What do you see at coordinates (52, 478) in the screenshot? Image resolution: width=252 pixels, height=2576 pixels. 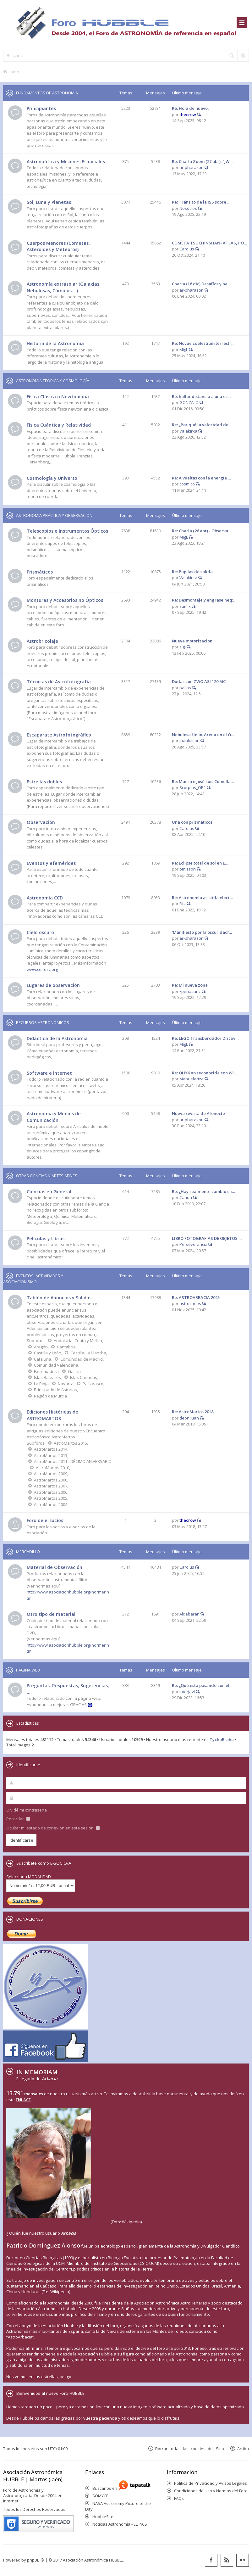 I see `Cosmología y Universo` at bounding box center [52, 478].